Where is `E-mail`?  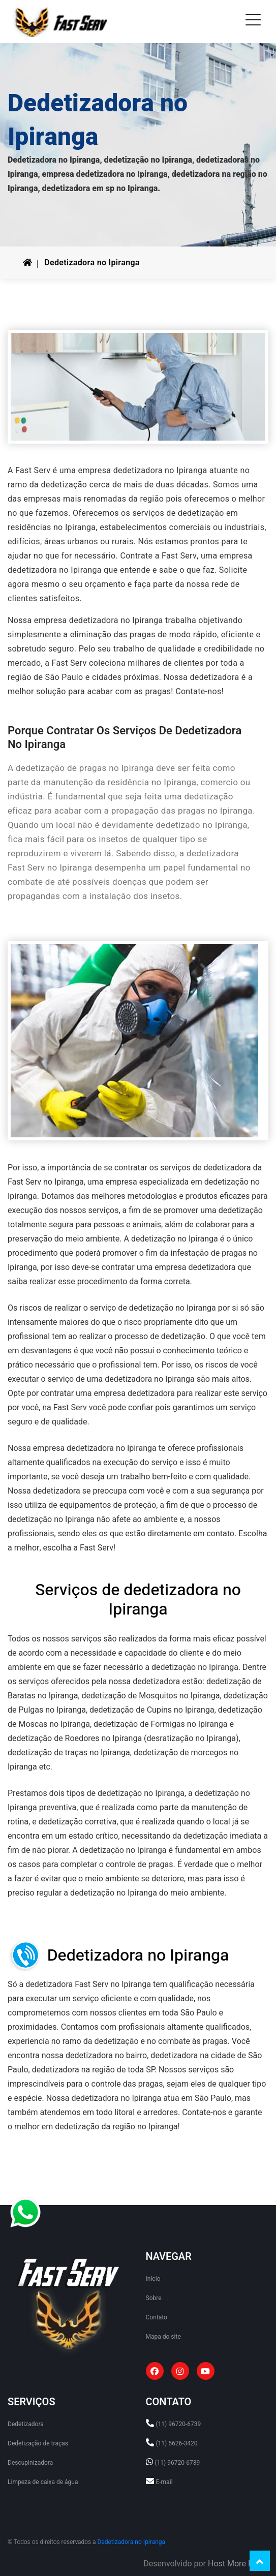 E-mail is located at coordinates (164, 2482).